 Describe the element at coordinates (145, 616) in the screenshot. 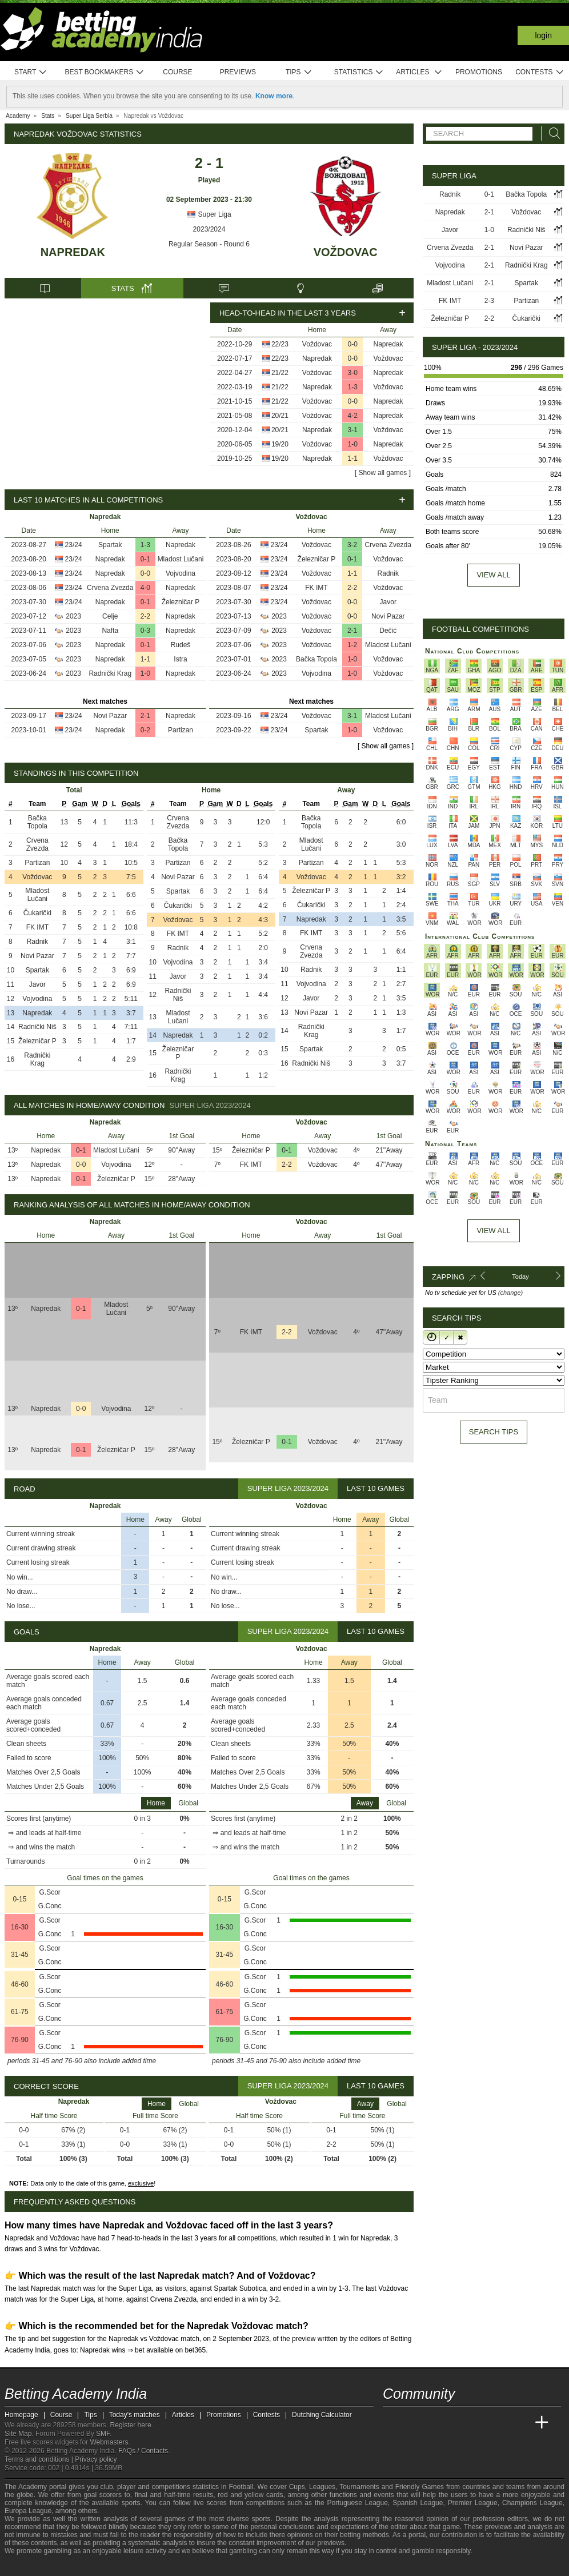

I see `2-2` at that location.